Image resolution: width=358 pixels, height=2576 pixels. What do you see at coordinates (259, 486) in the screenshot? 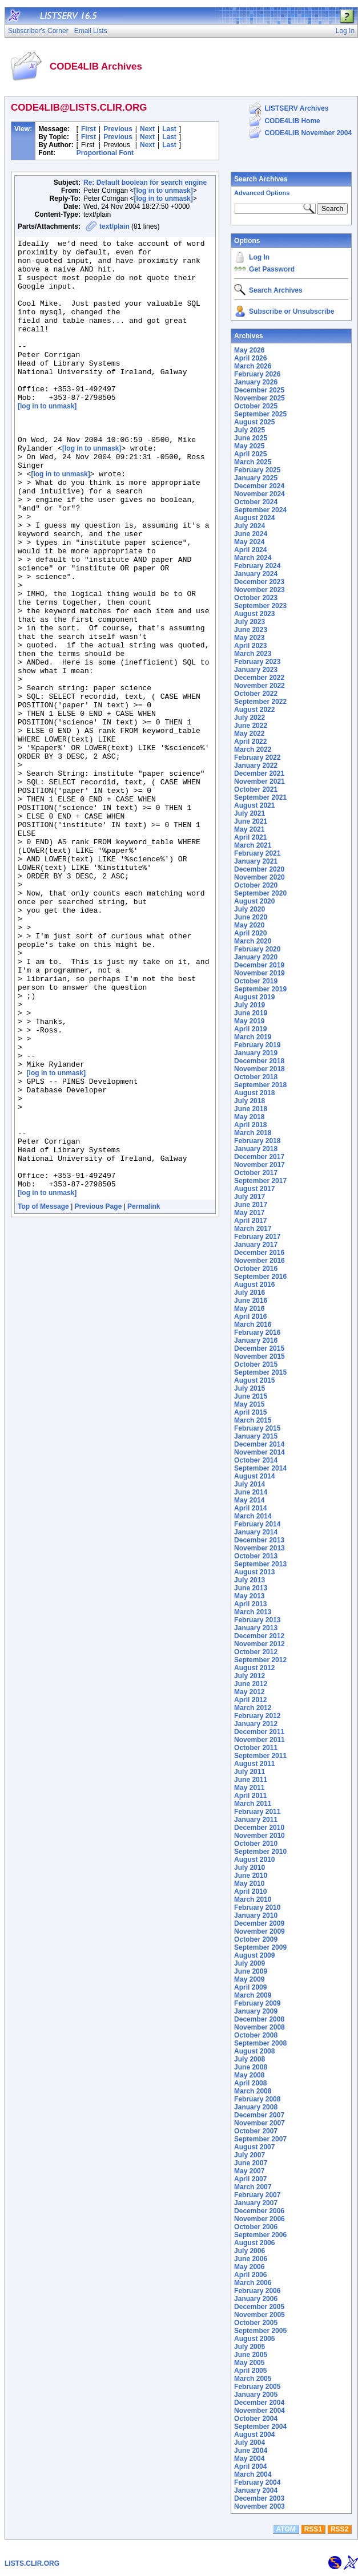
I see `December 2024` at bounding box center [259, 486].